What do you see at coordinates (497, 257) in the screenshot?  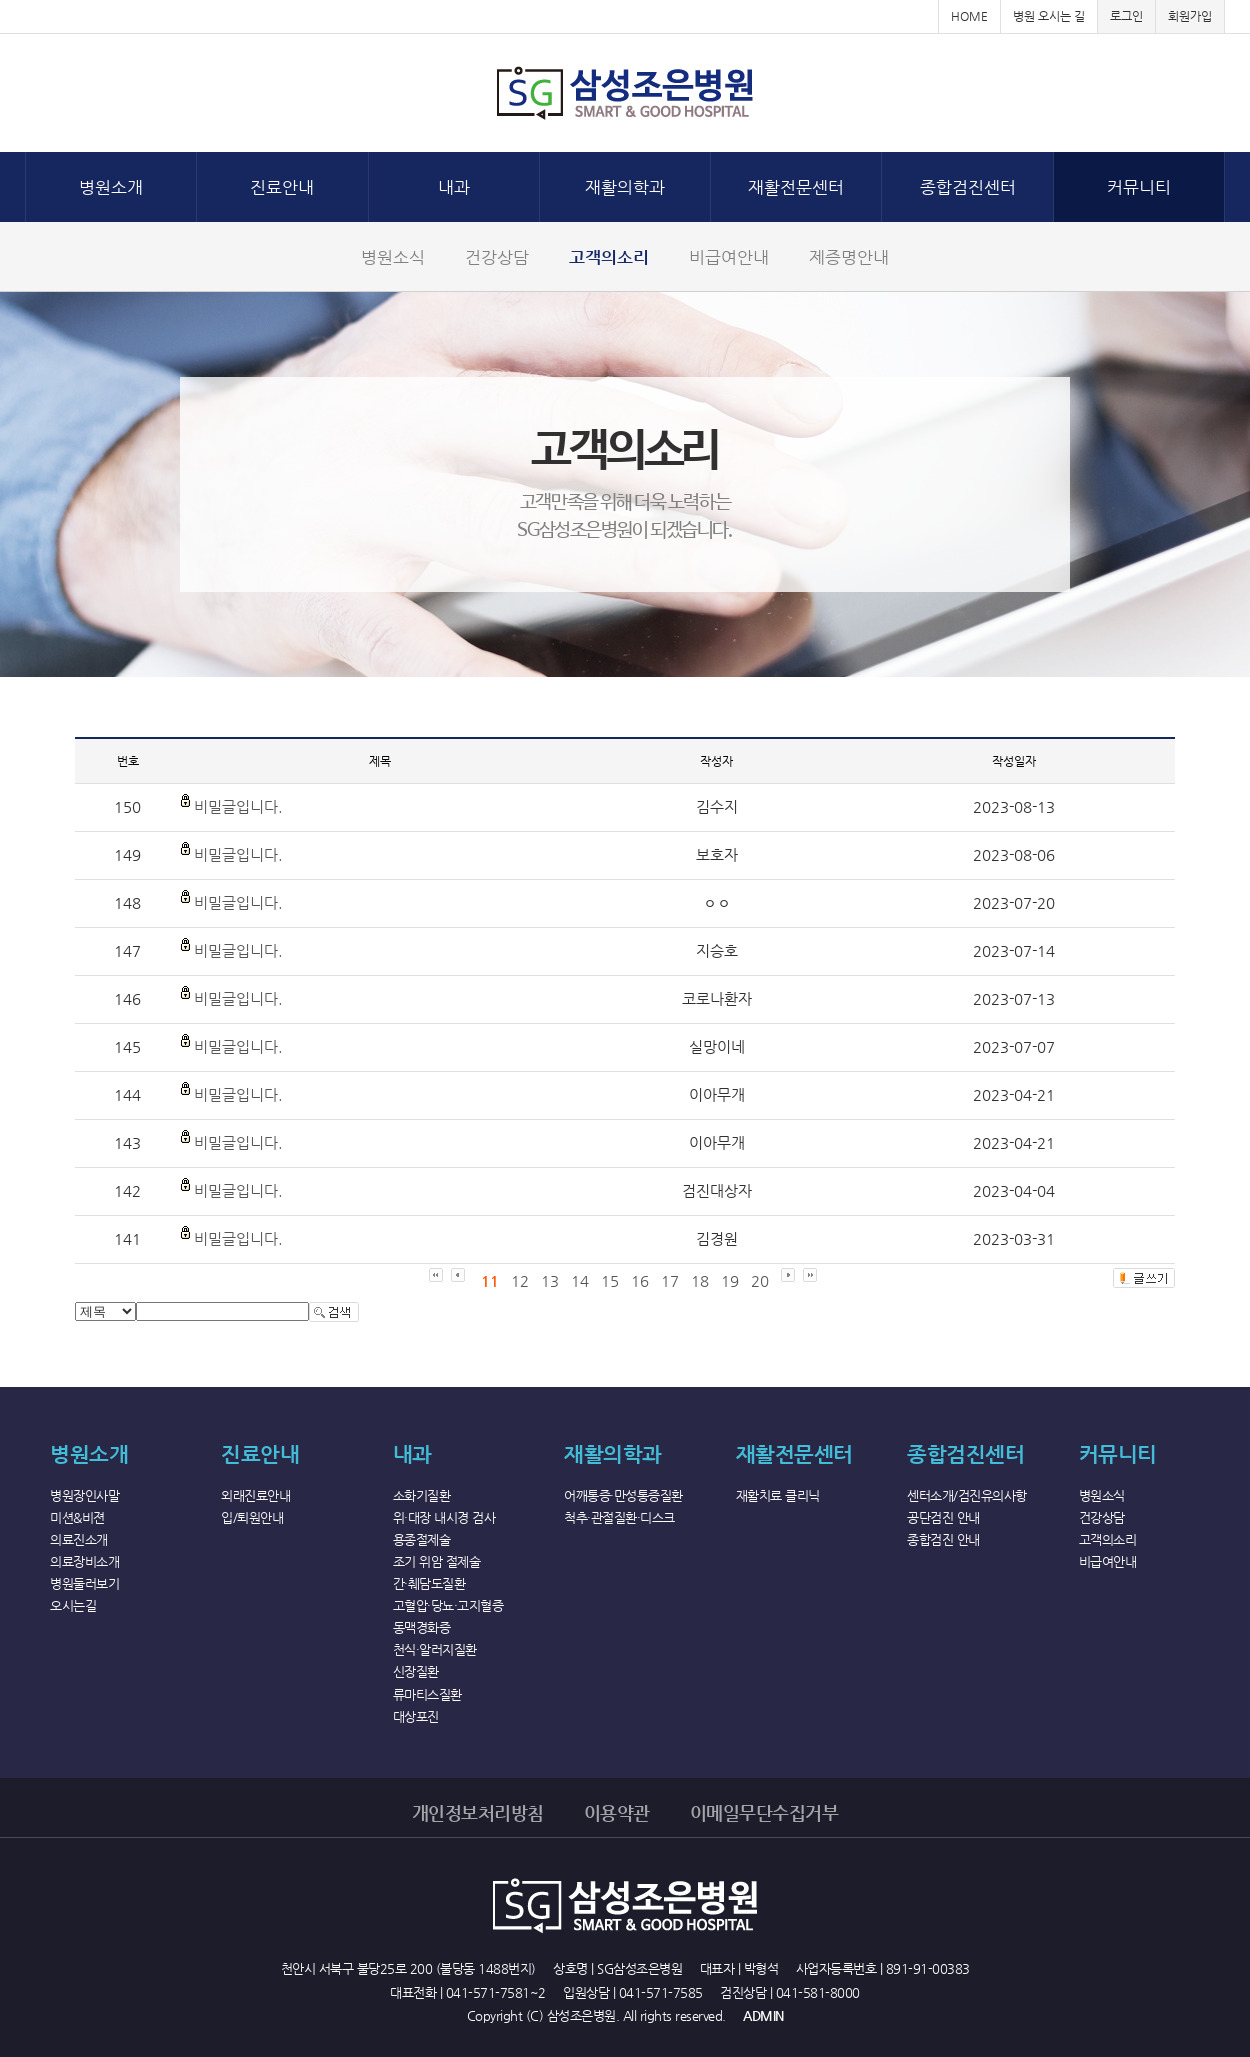 I see `건강상담` at bounding box center [497, 257].